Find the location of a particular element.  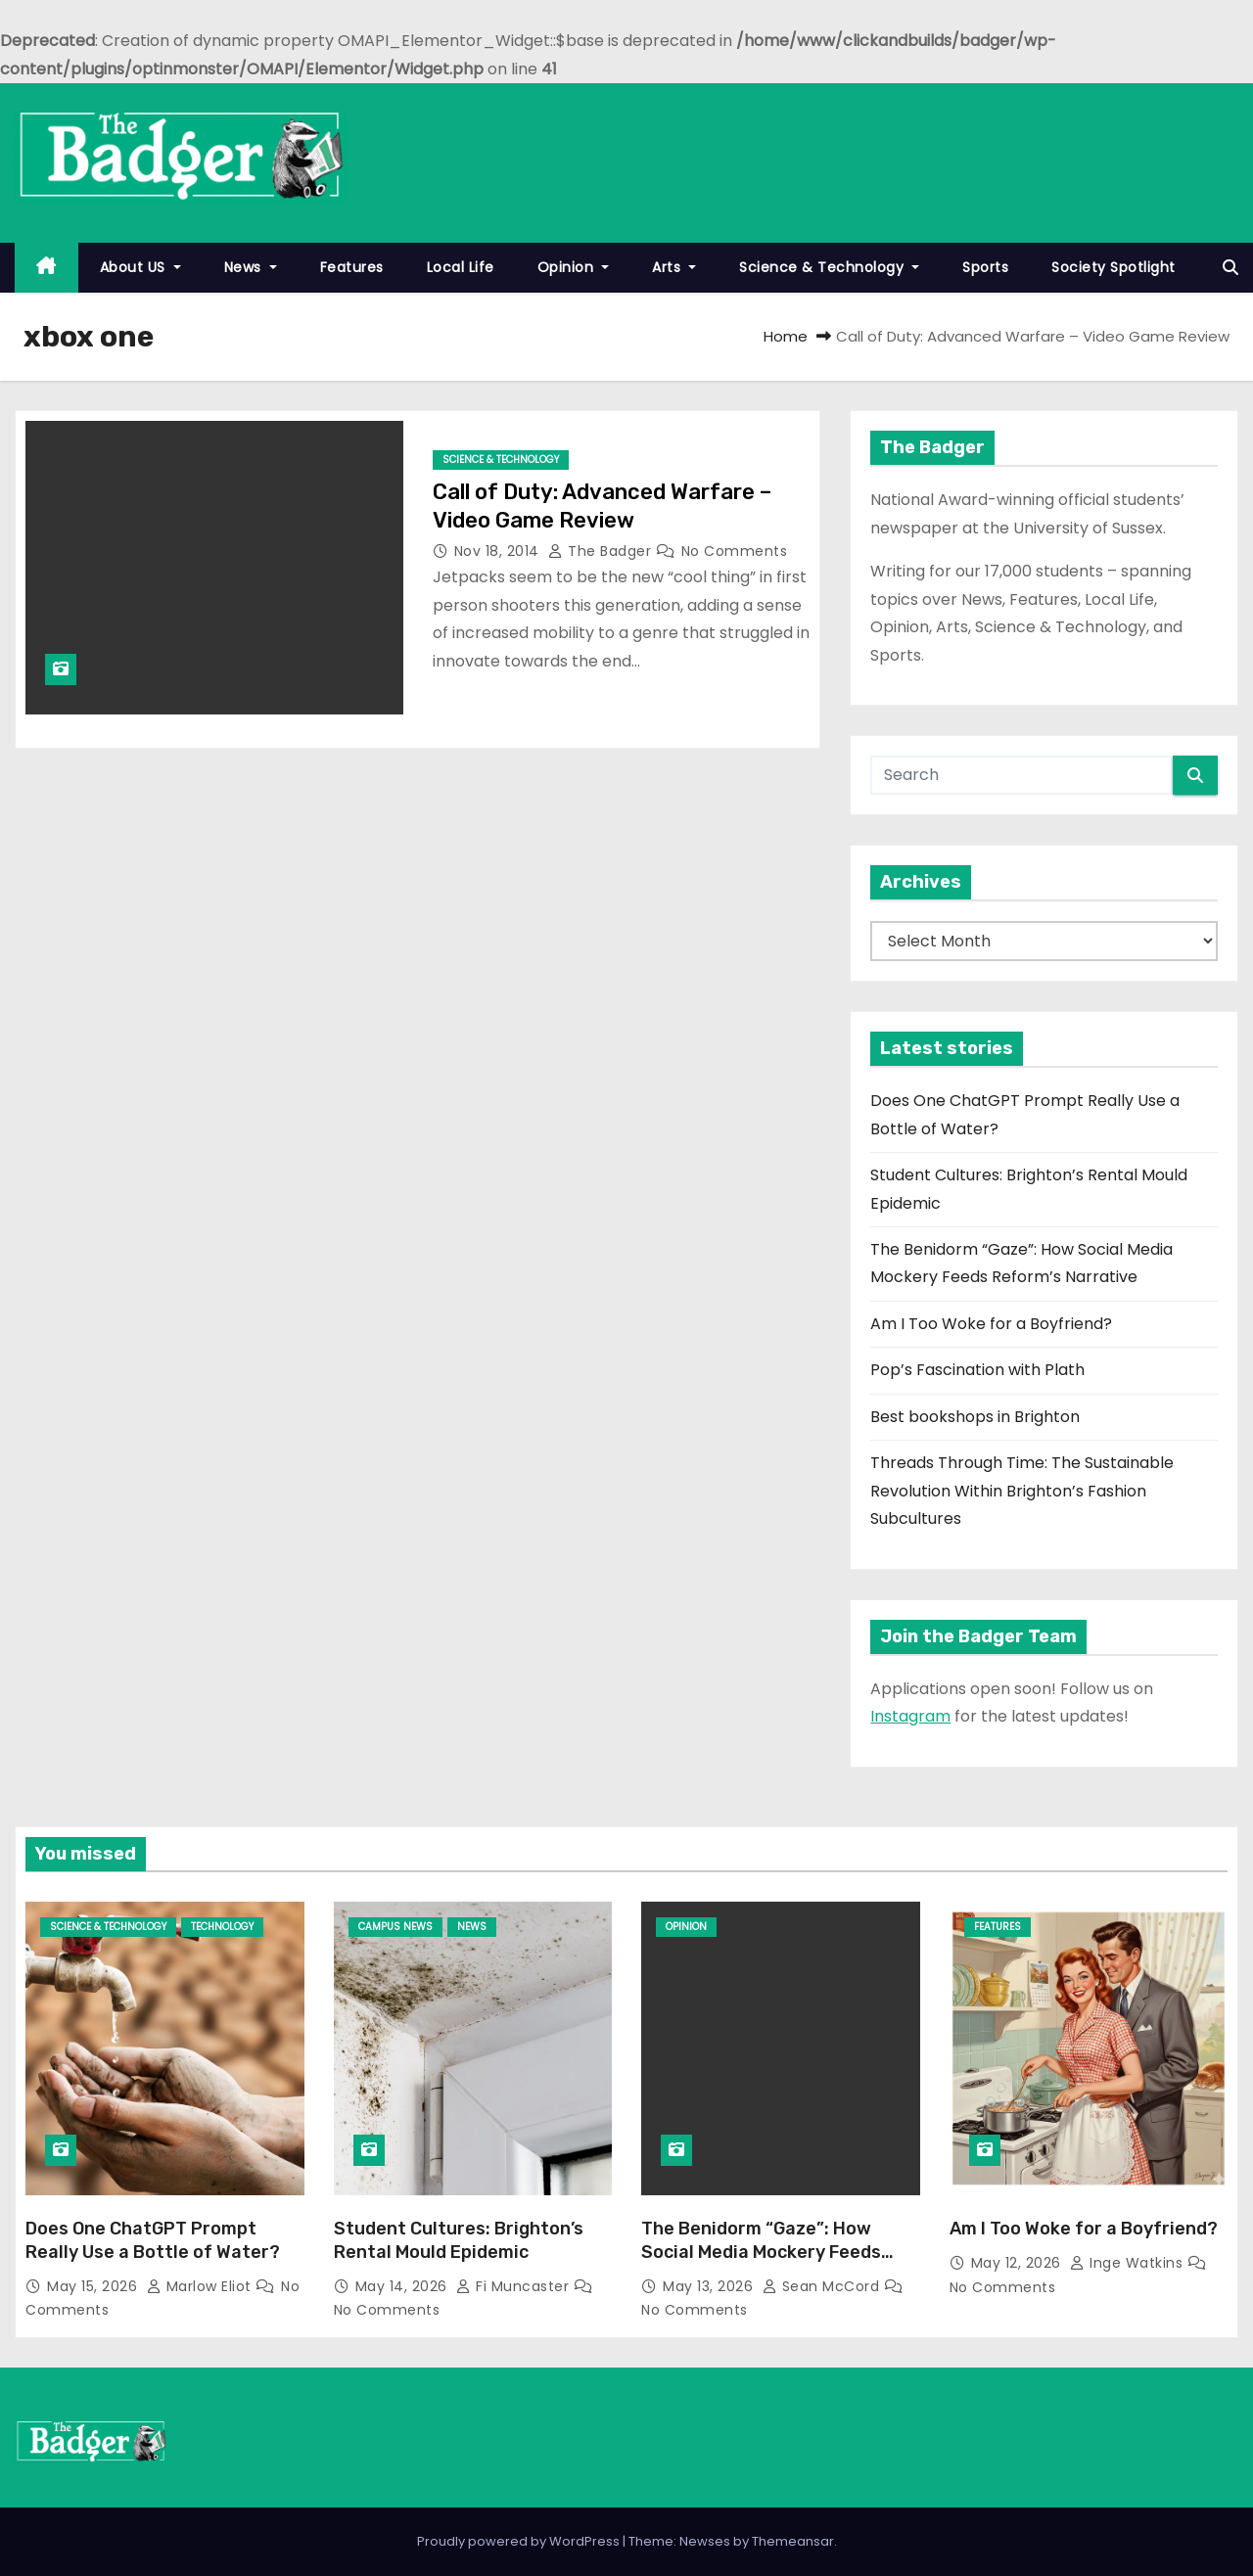

Instagram is located at coordinates (910, 1716).